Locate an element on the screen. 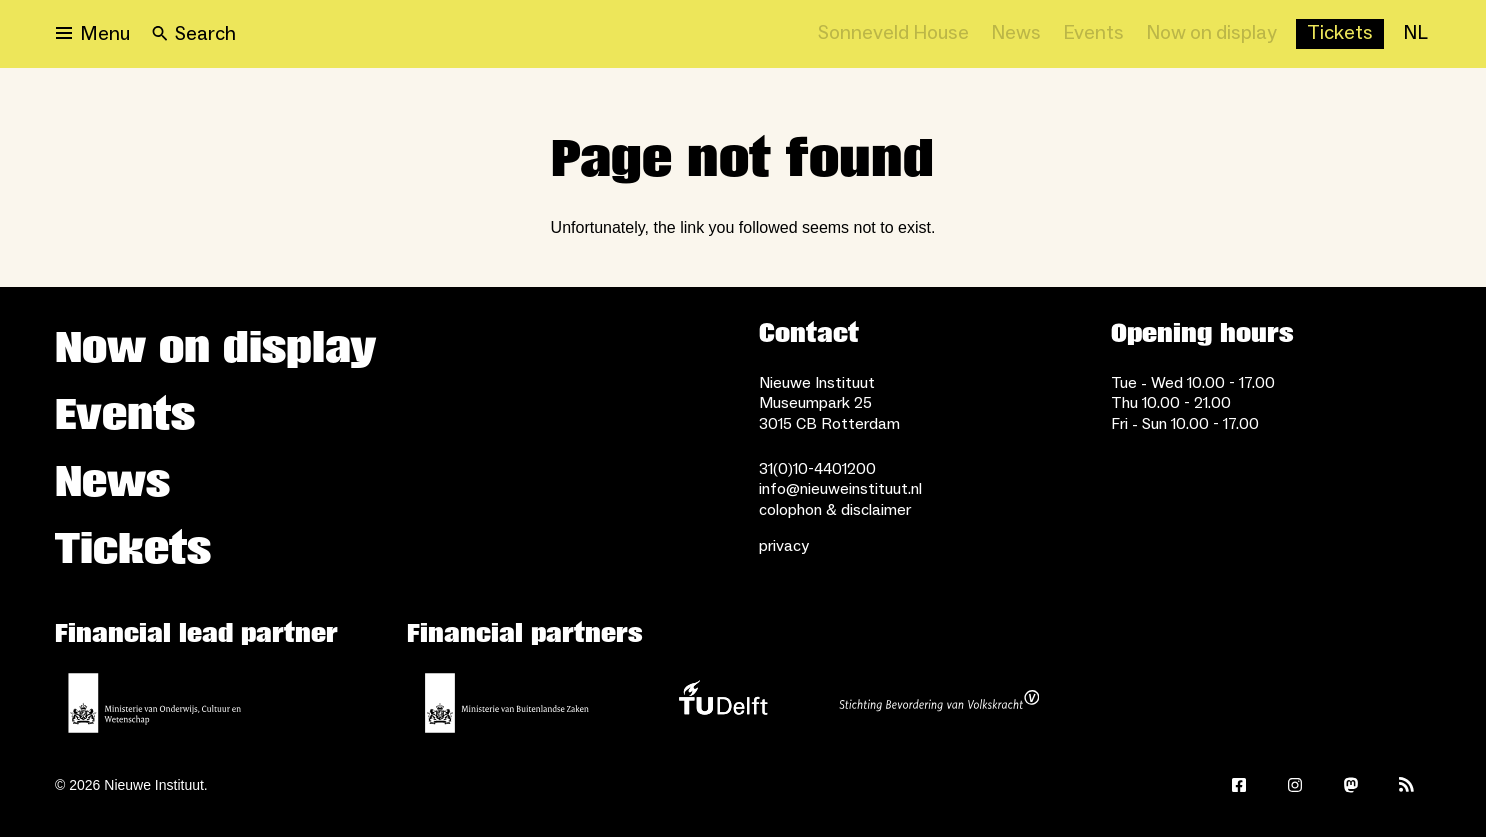  [Ministry of Foreign Affairs] is located at coordinates (507, 703).